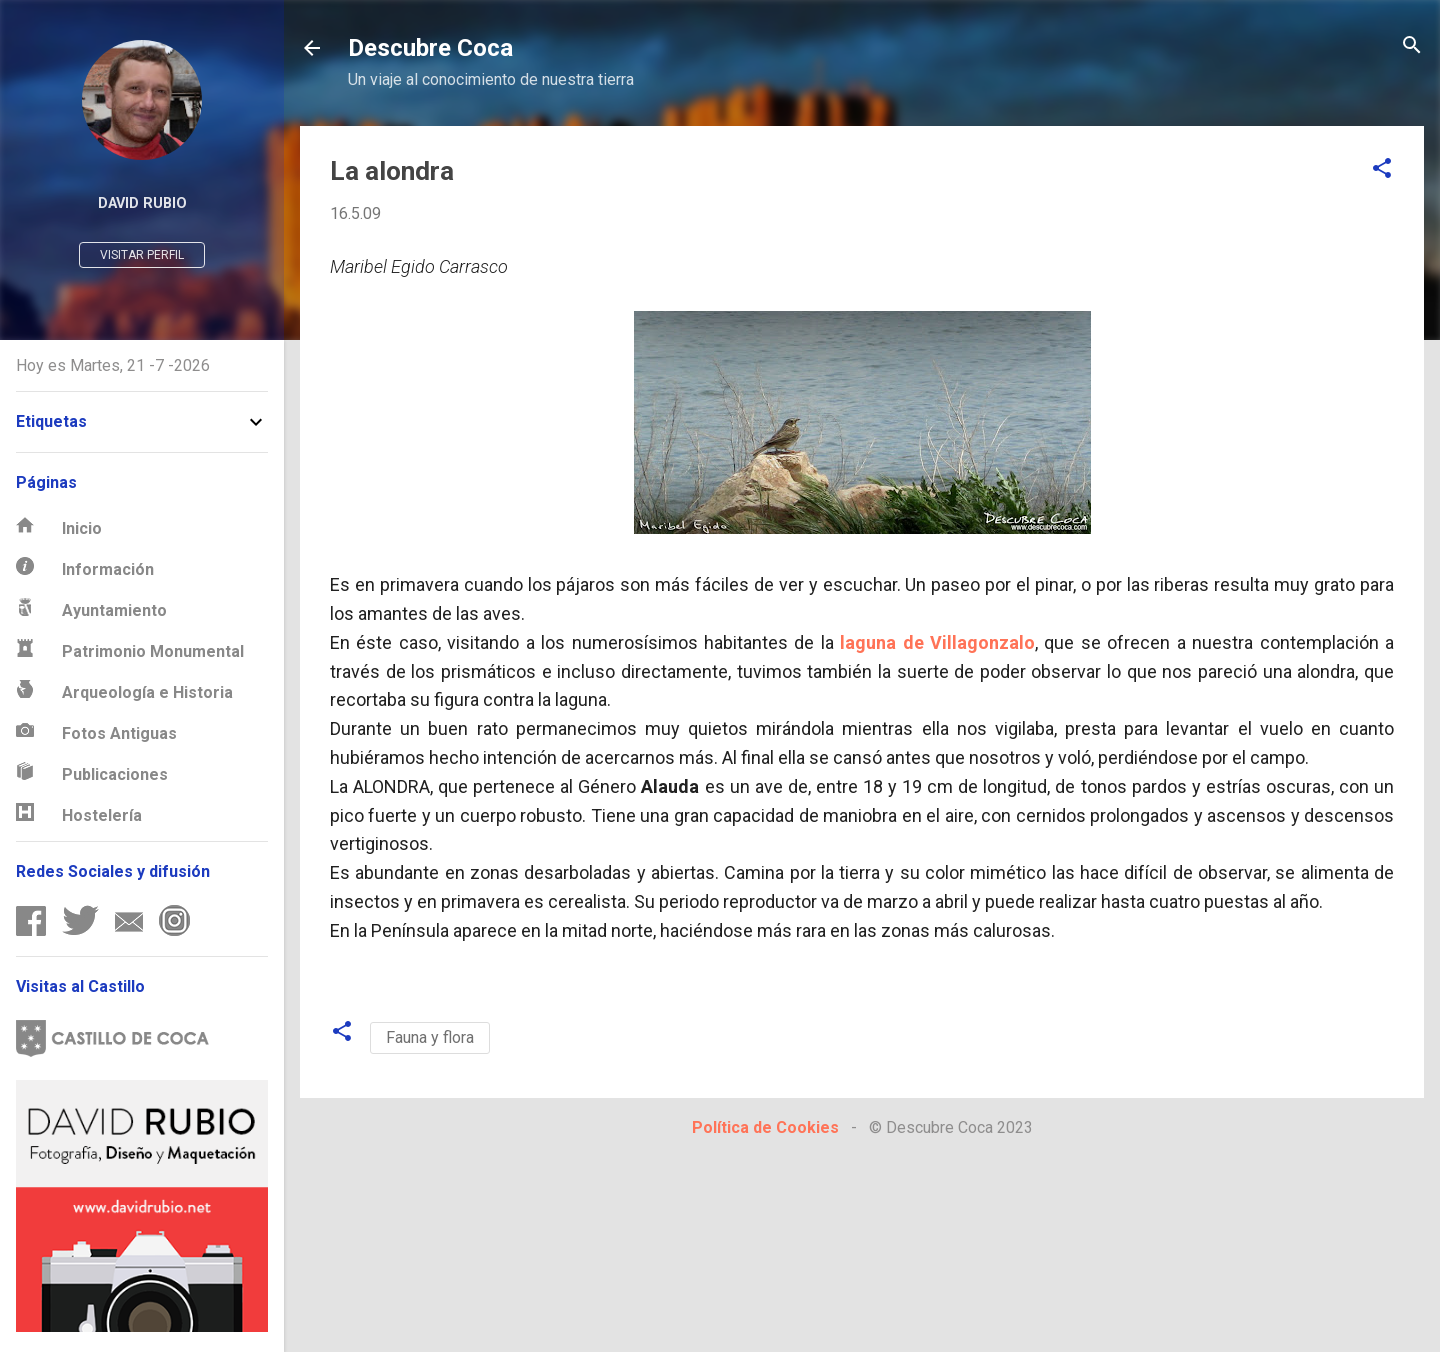 The height and width of the screenshot is (1352, 1440). Describe the element at coordinates (1412, 46) in the screenshot. I see `[Buscar]` at that location.